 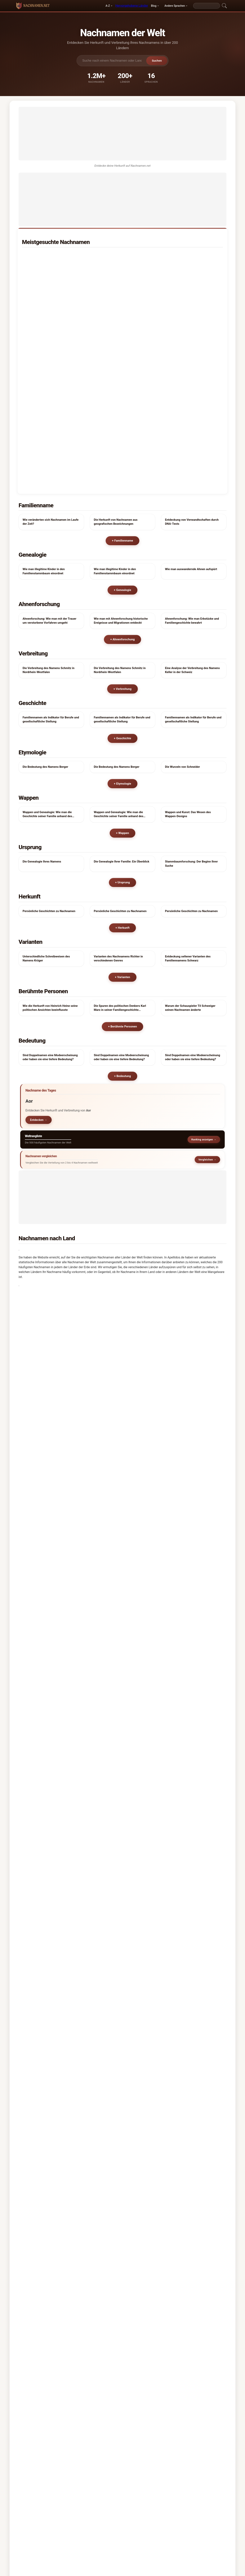 I want to click on äquatoguineische Nachnamen, so click(x=118, y=1248).